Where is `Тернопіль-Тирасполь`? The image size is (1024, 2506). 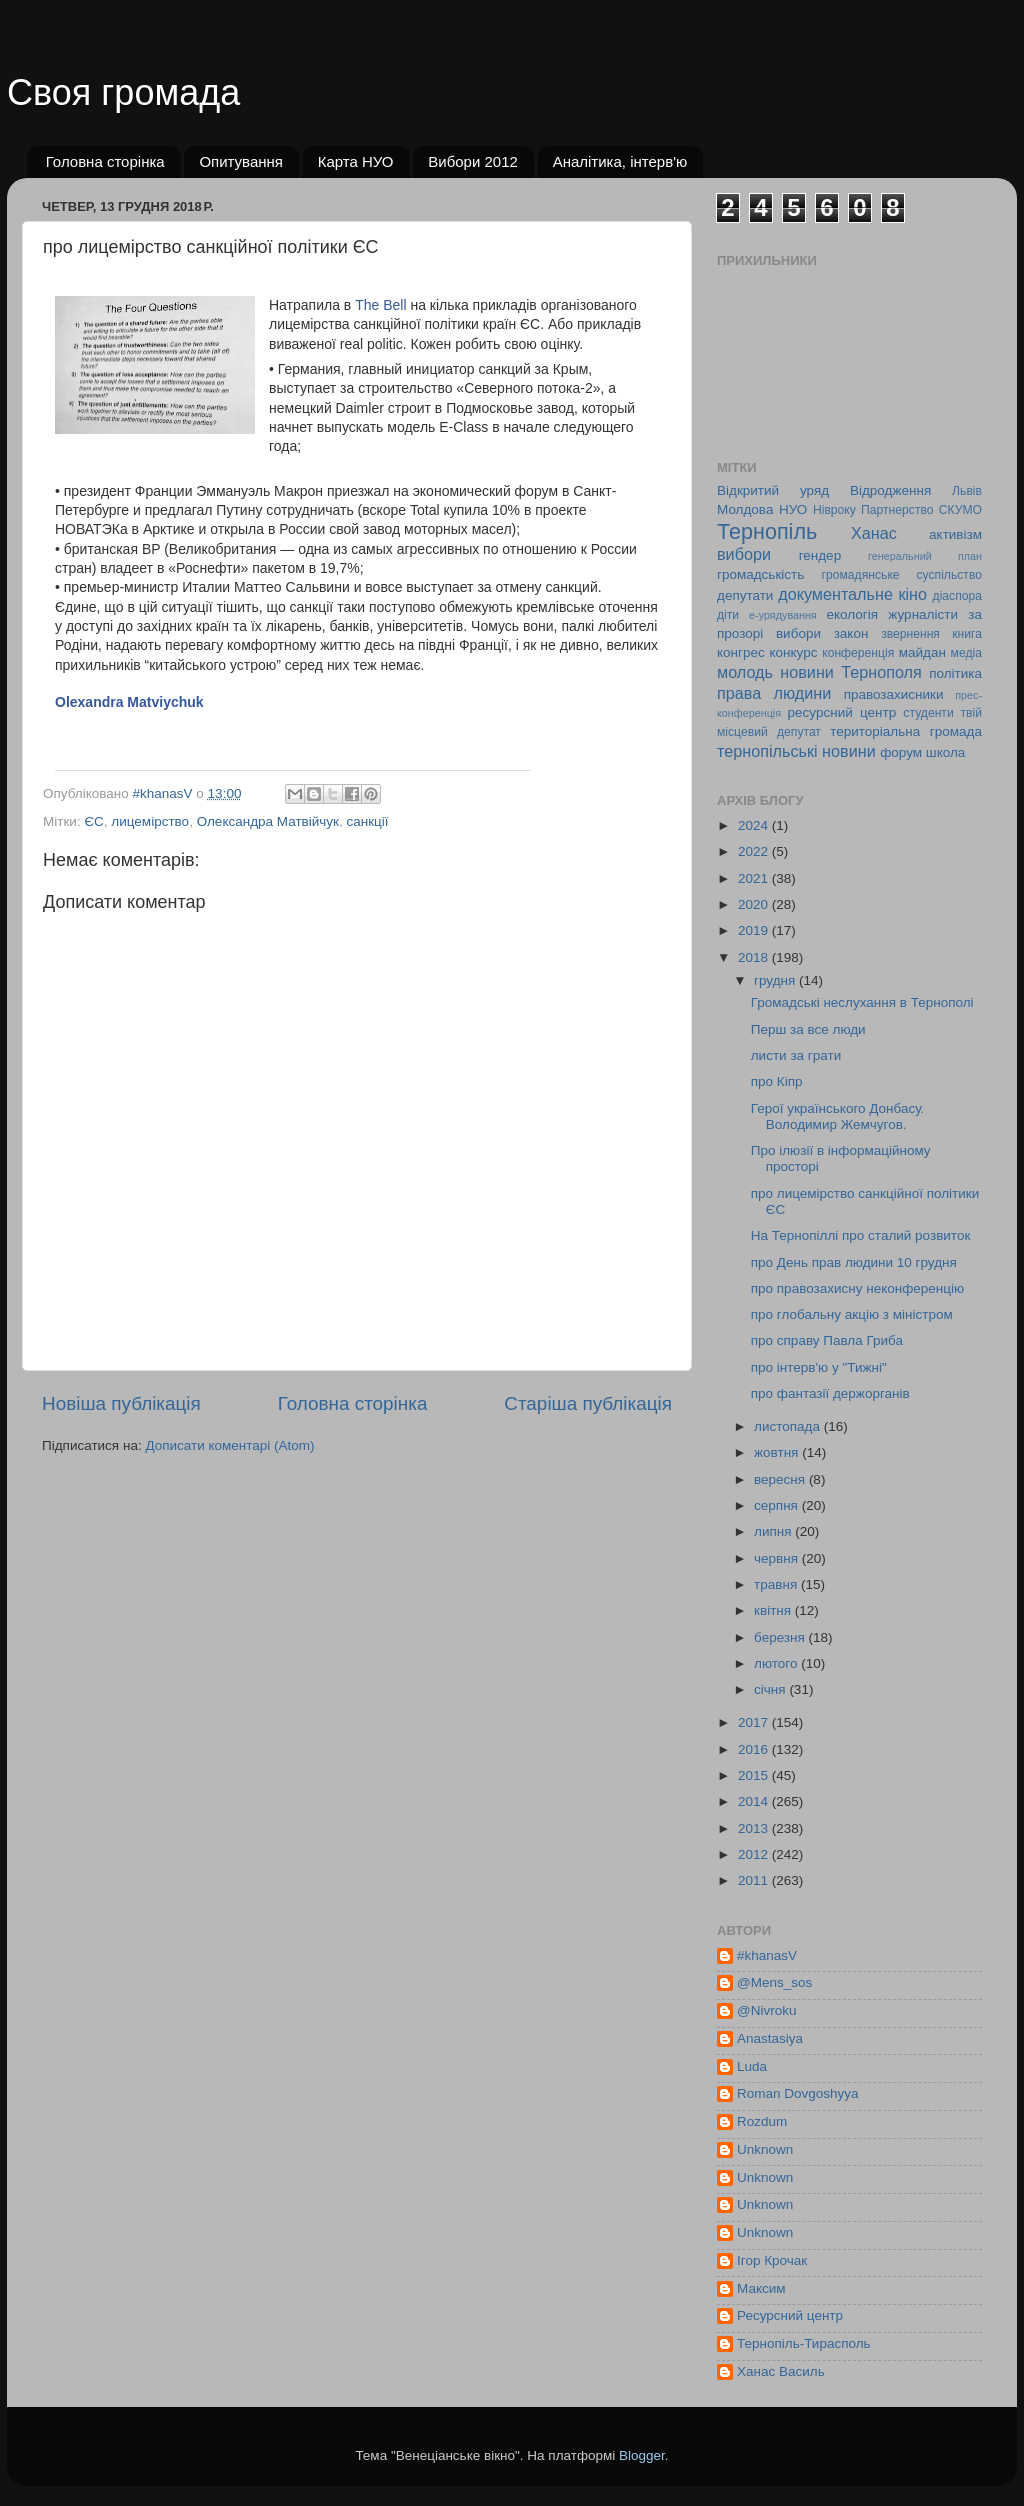
Тернопіль-Тирасполь is located at coordinates (804, 2343).